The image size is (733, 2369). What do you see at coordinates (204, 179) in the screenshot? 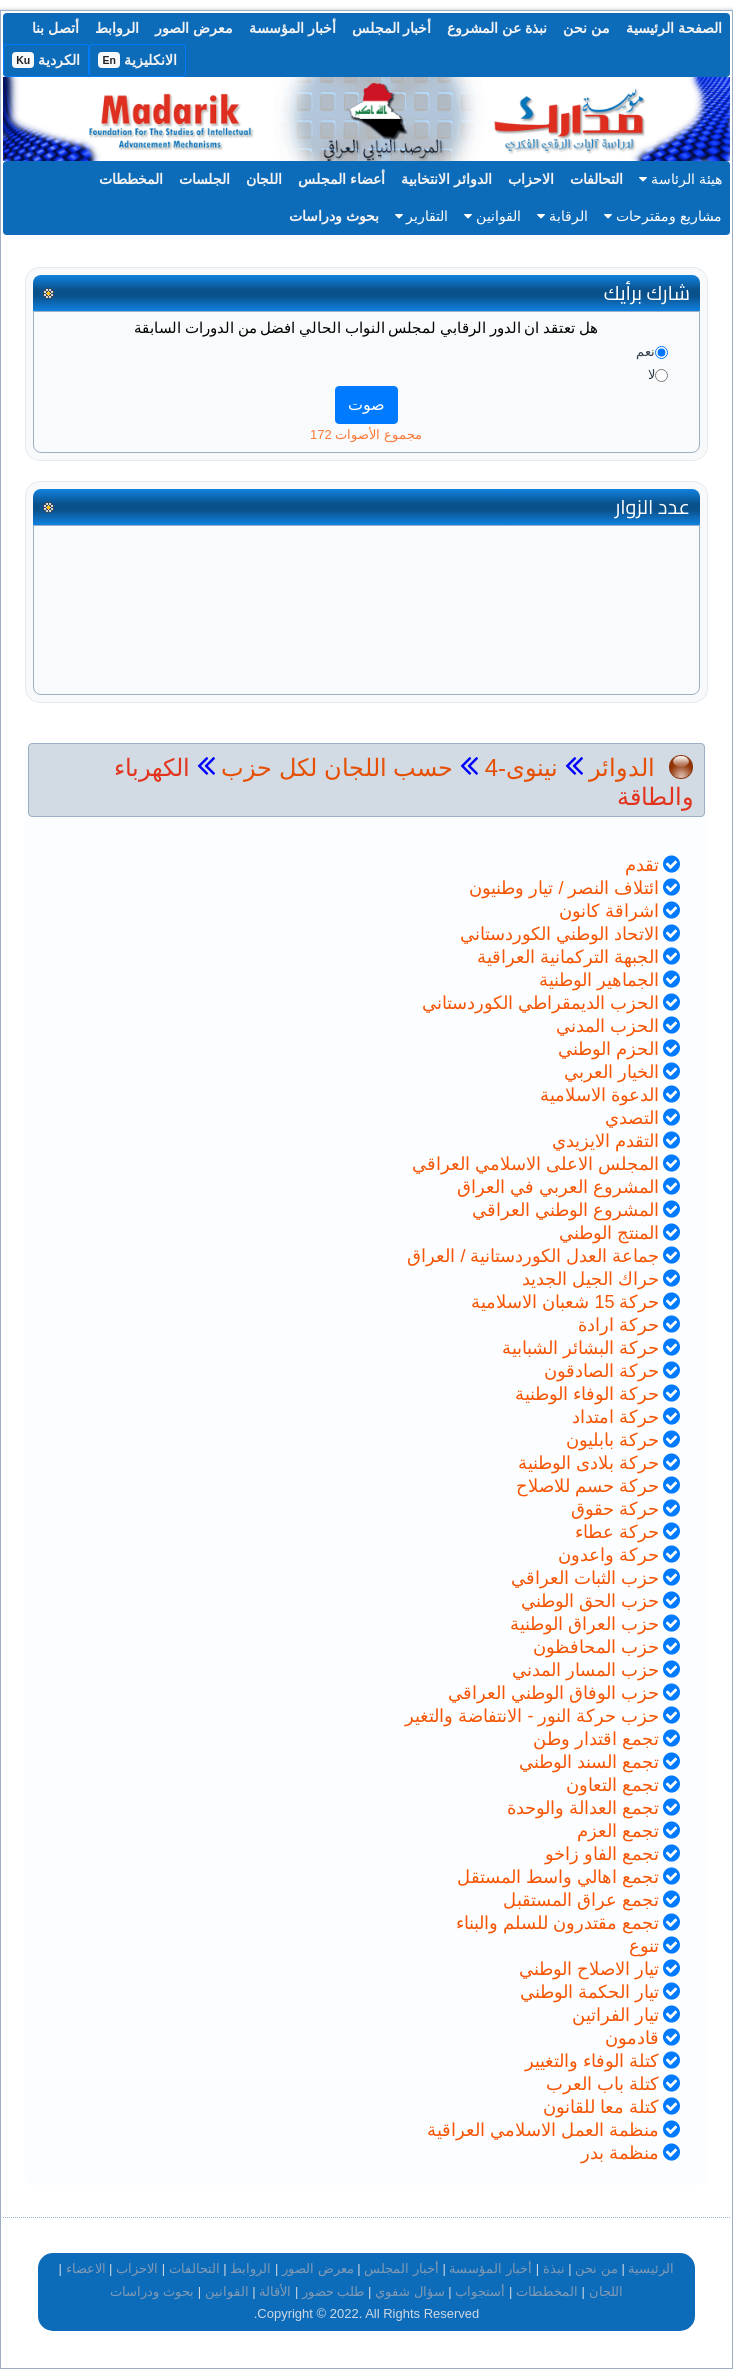
I see `الجلسات` at bounding box center [204, 179].